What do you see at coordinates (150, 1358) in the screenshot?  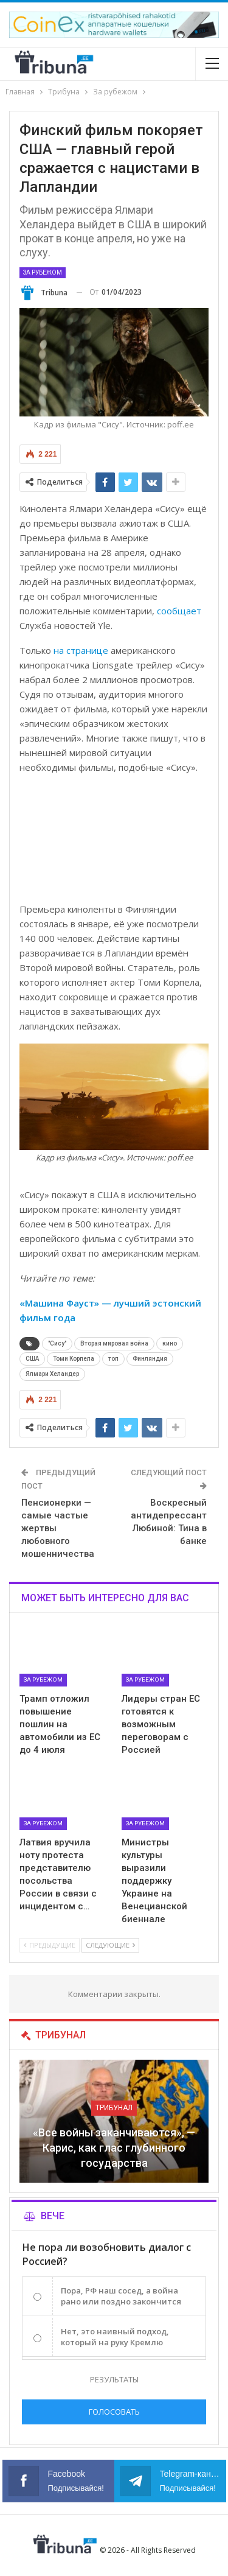 I see `Финляндия` at bounding box center [150, 1358].